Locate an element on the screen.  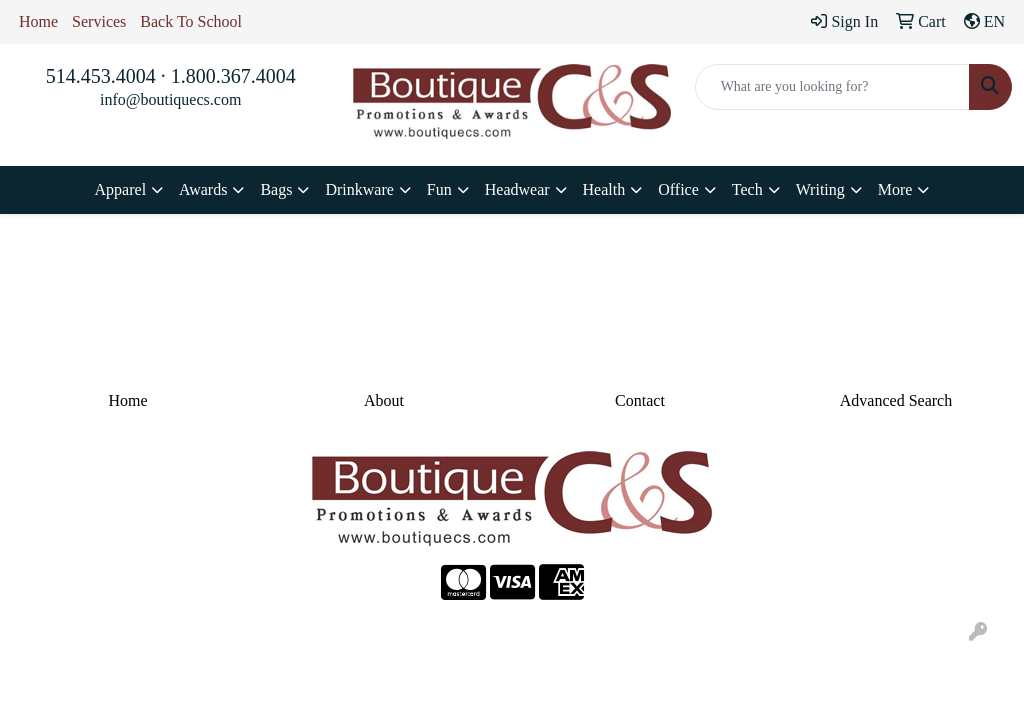
Writing [button] is located at coordinates (820, 189).